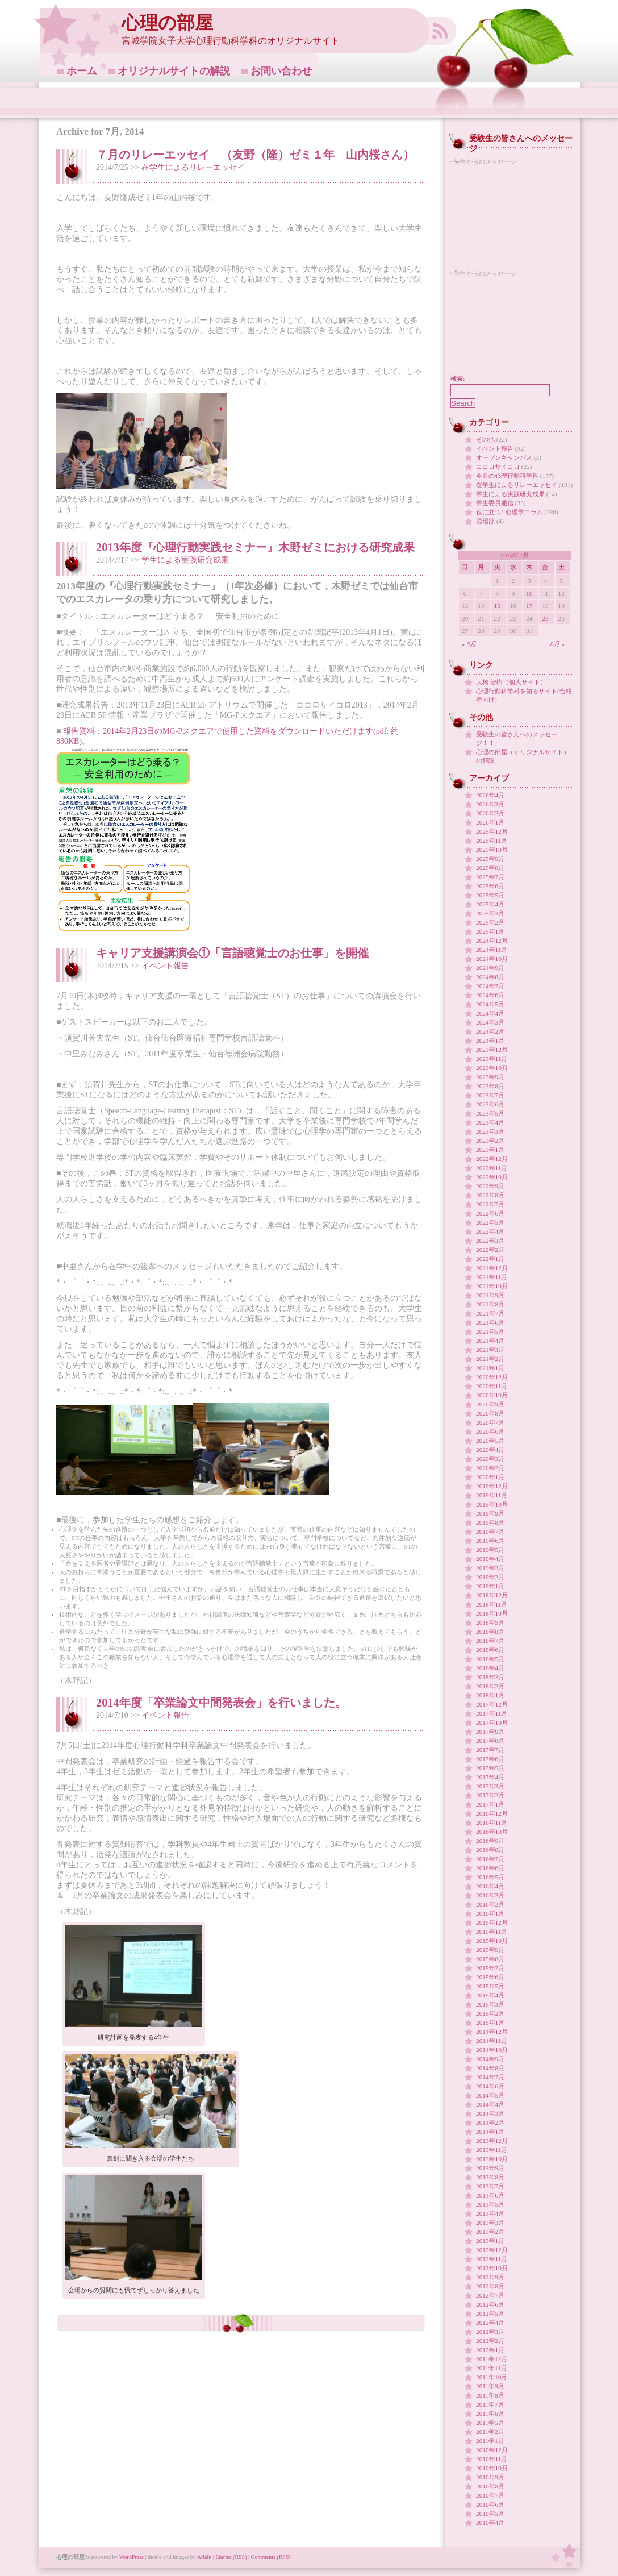 The image size is (618, 2576). I want to click on 2016年3月, so click(490, 1895).